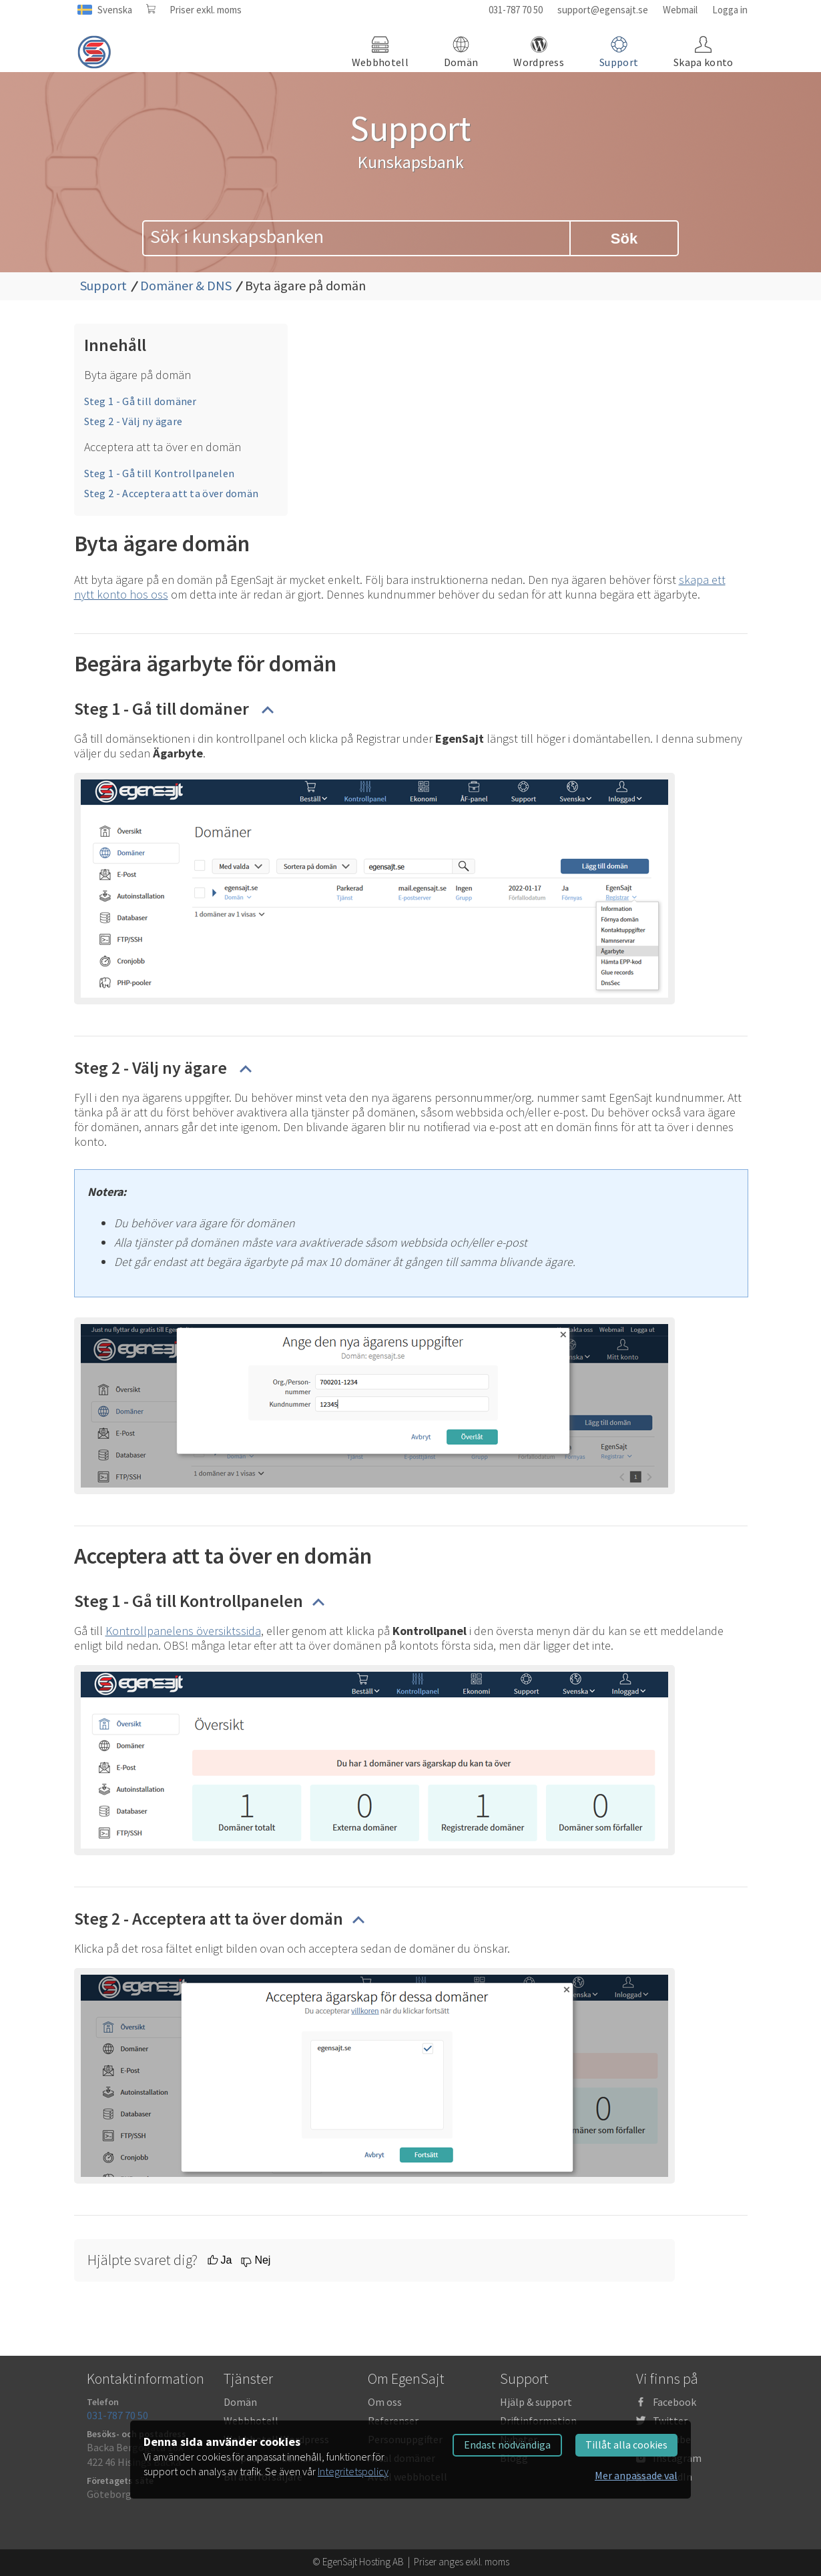 Image resolution: width=821 pixels, height=2576 pixels. I want to click on Steg 2 - Välj ny ägare, so click(133, 421).